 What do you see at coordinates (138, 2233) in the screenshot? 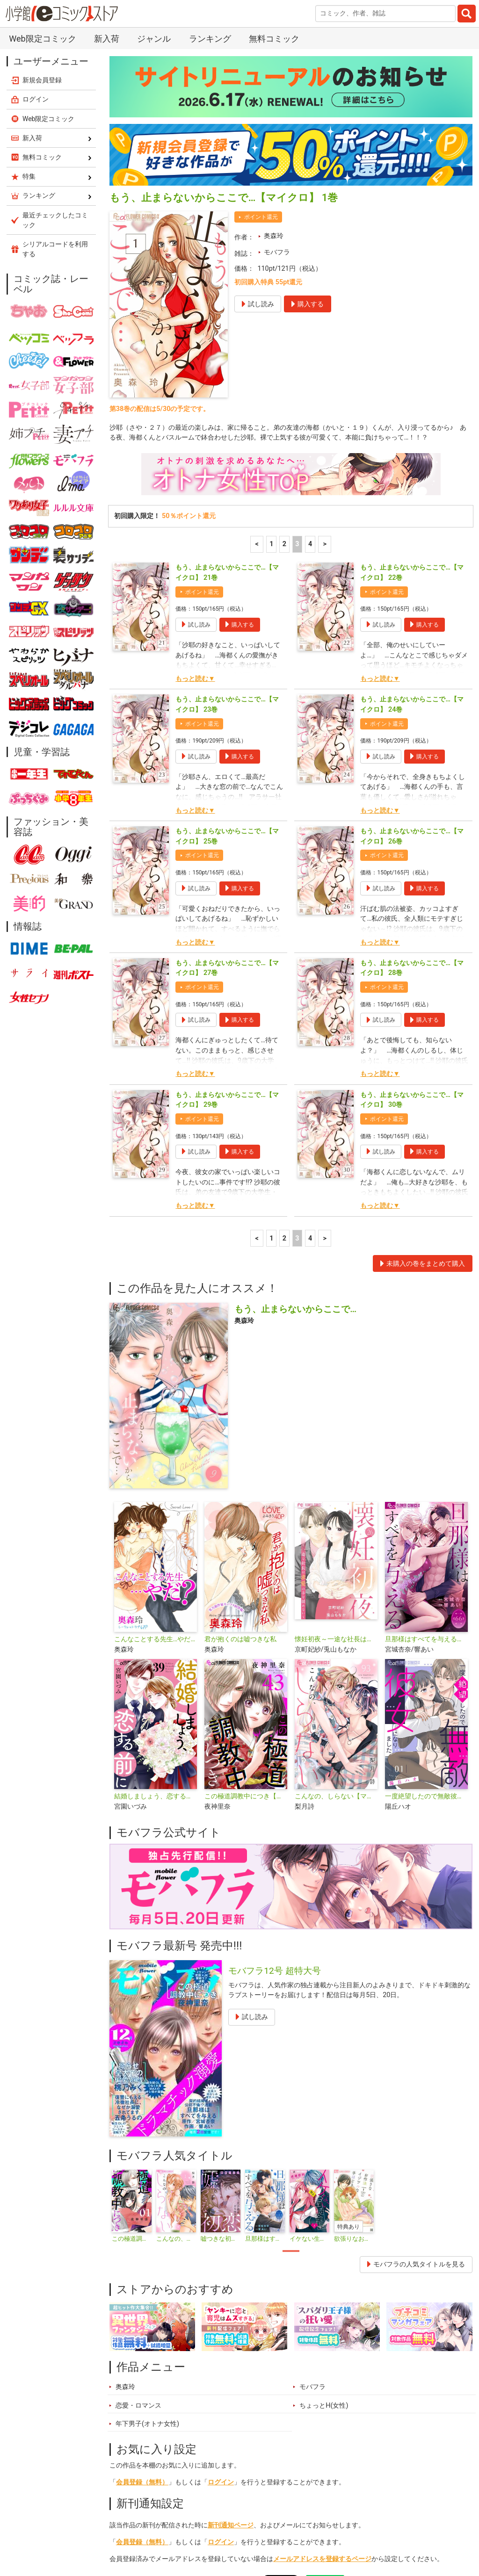
I see `恋愛・ロマンス` at bounding box center [138, 2233].